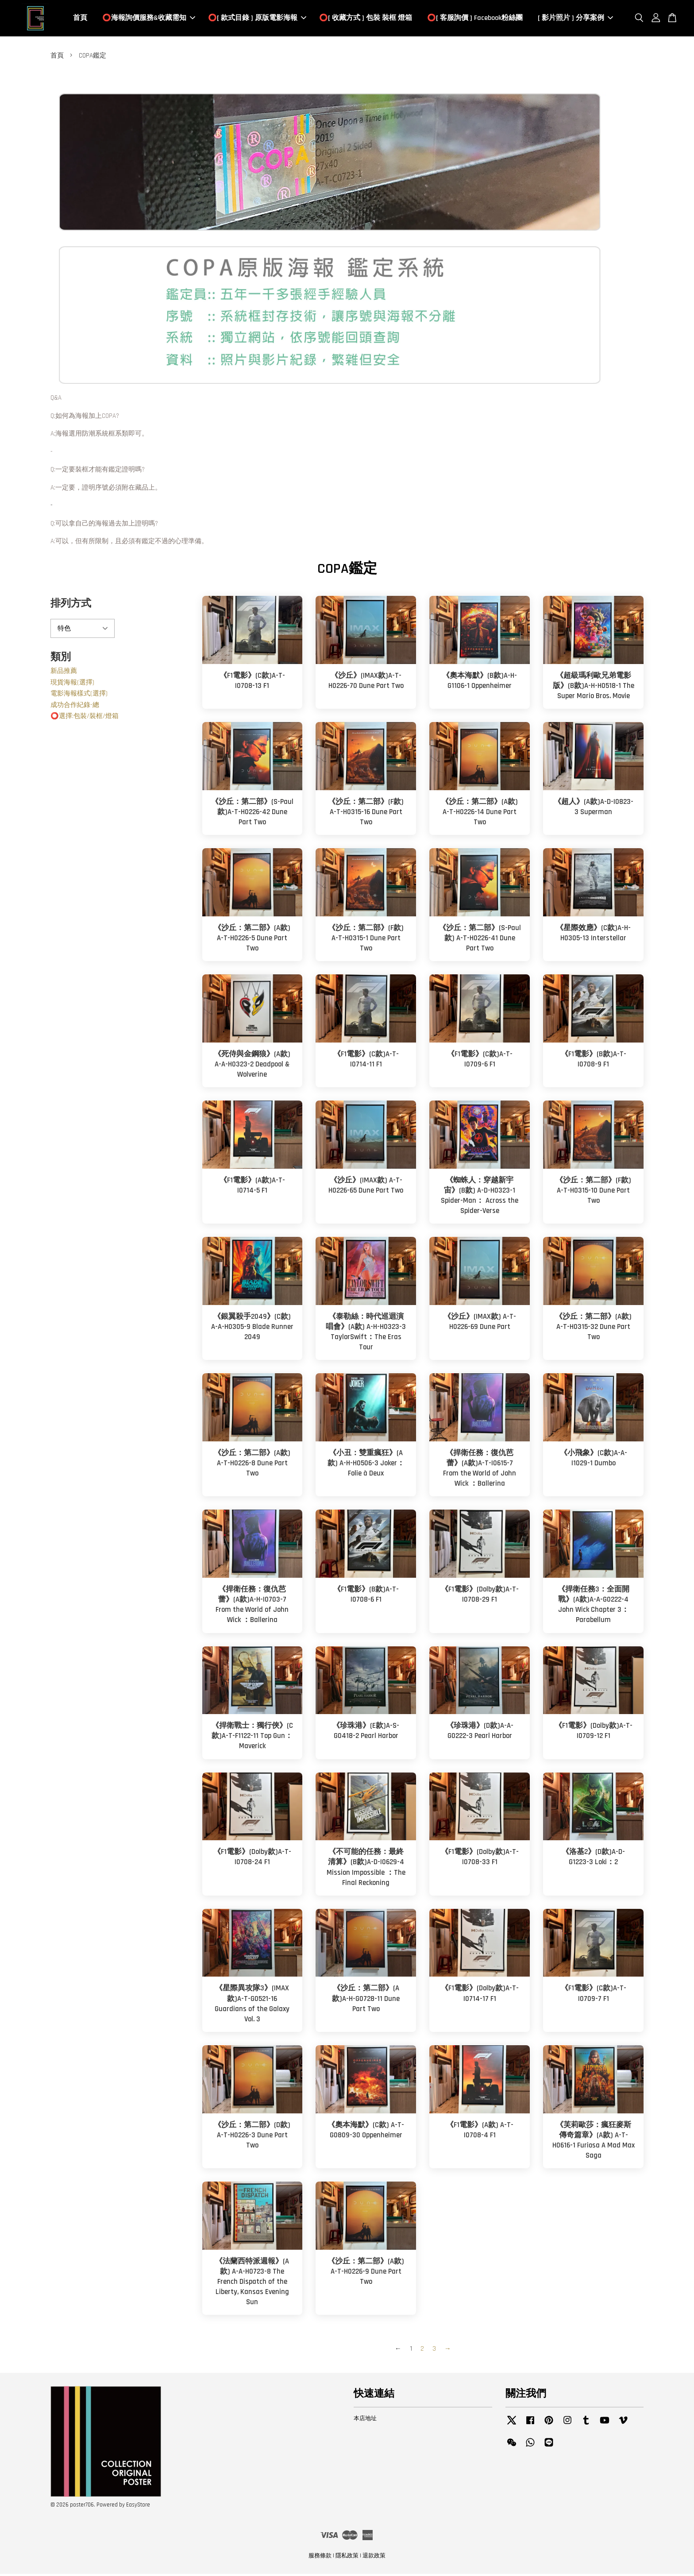 Image resolution: width=694 pixels, height=2576 pixels. Describe the element at coordinates (80, 19) in the screenshot. I see `首頁` at that location.